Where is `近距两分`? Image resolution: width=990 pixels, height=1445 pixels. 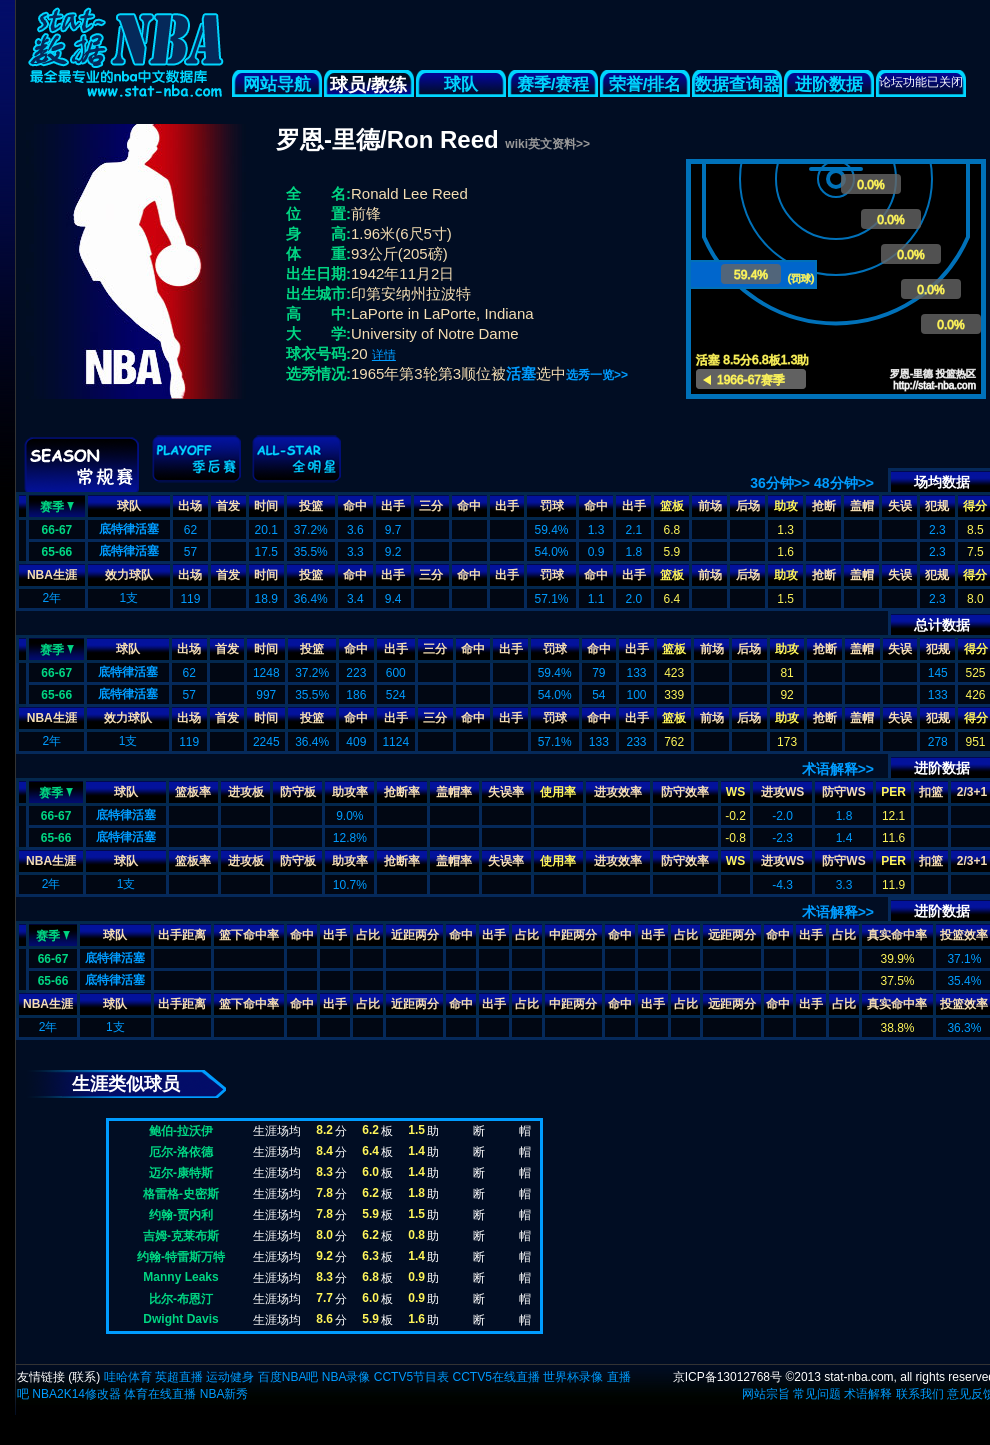 近距两分 is located at coordinates (415, 935).